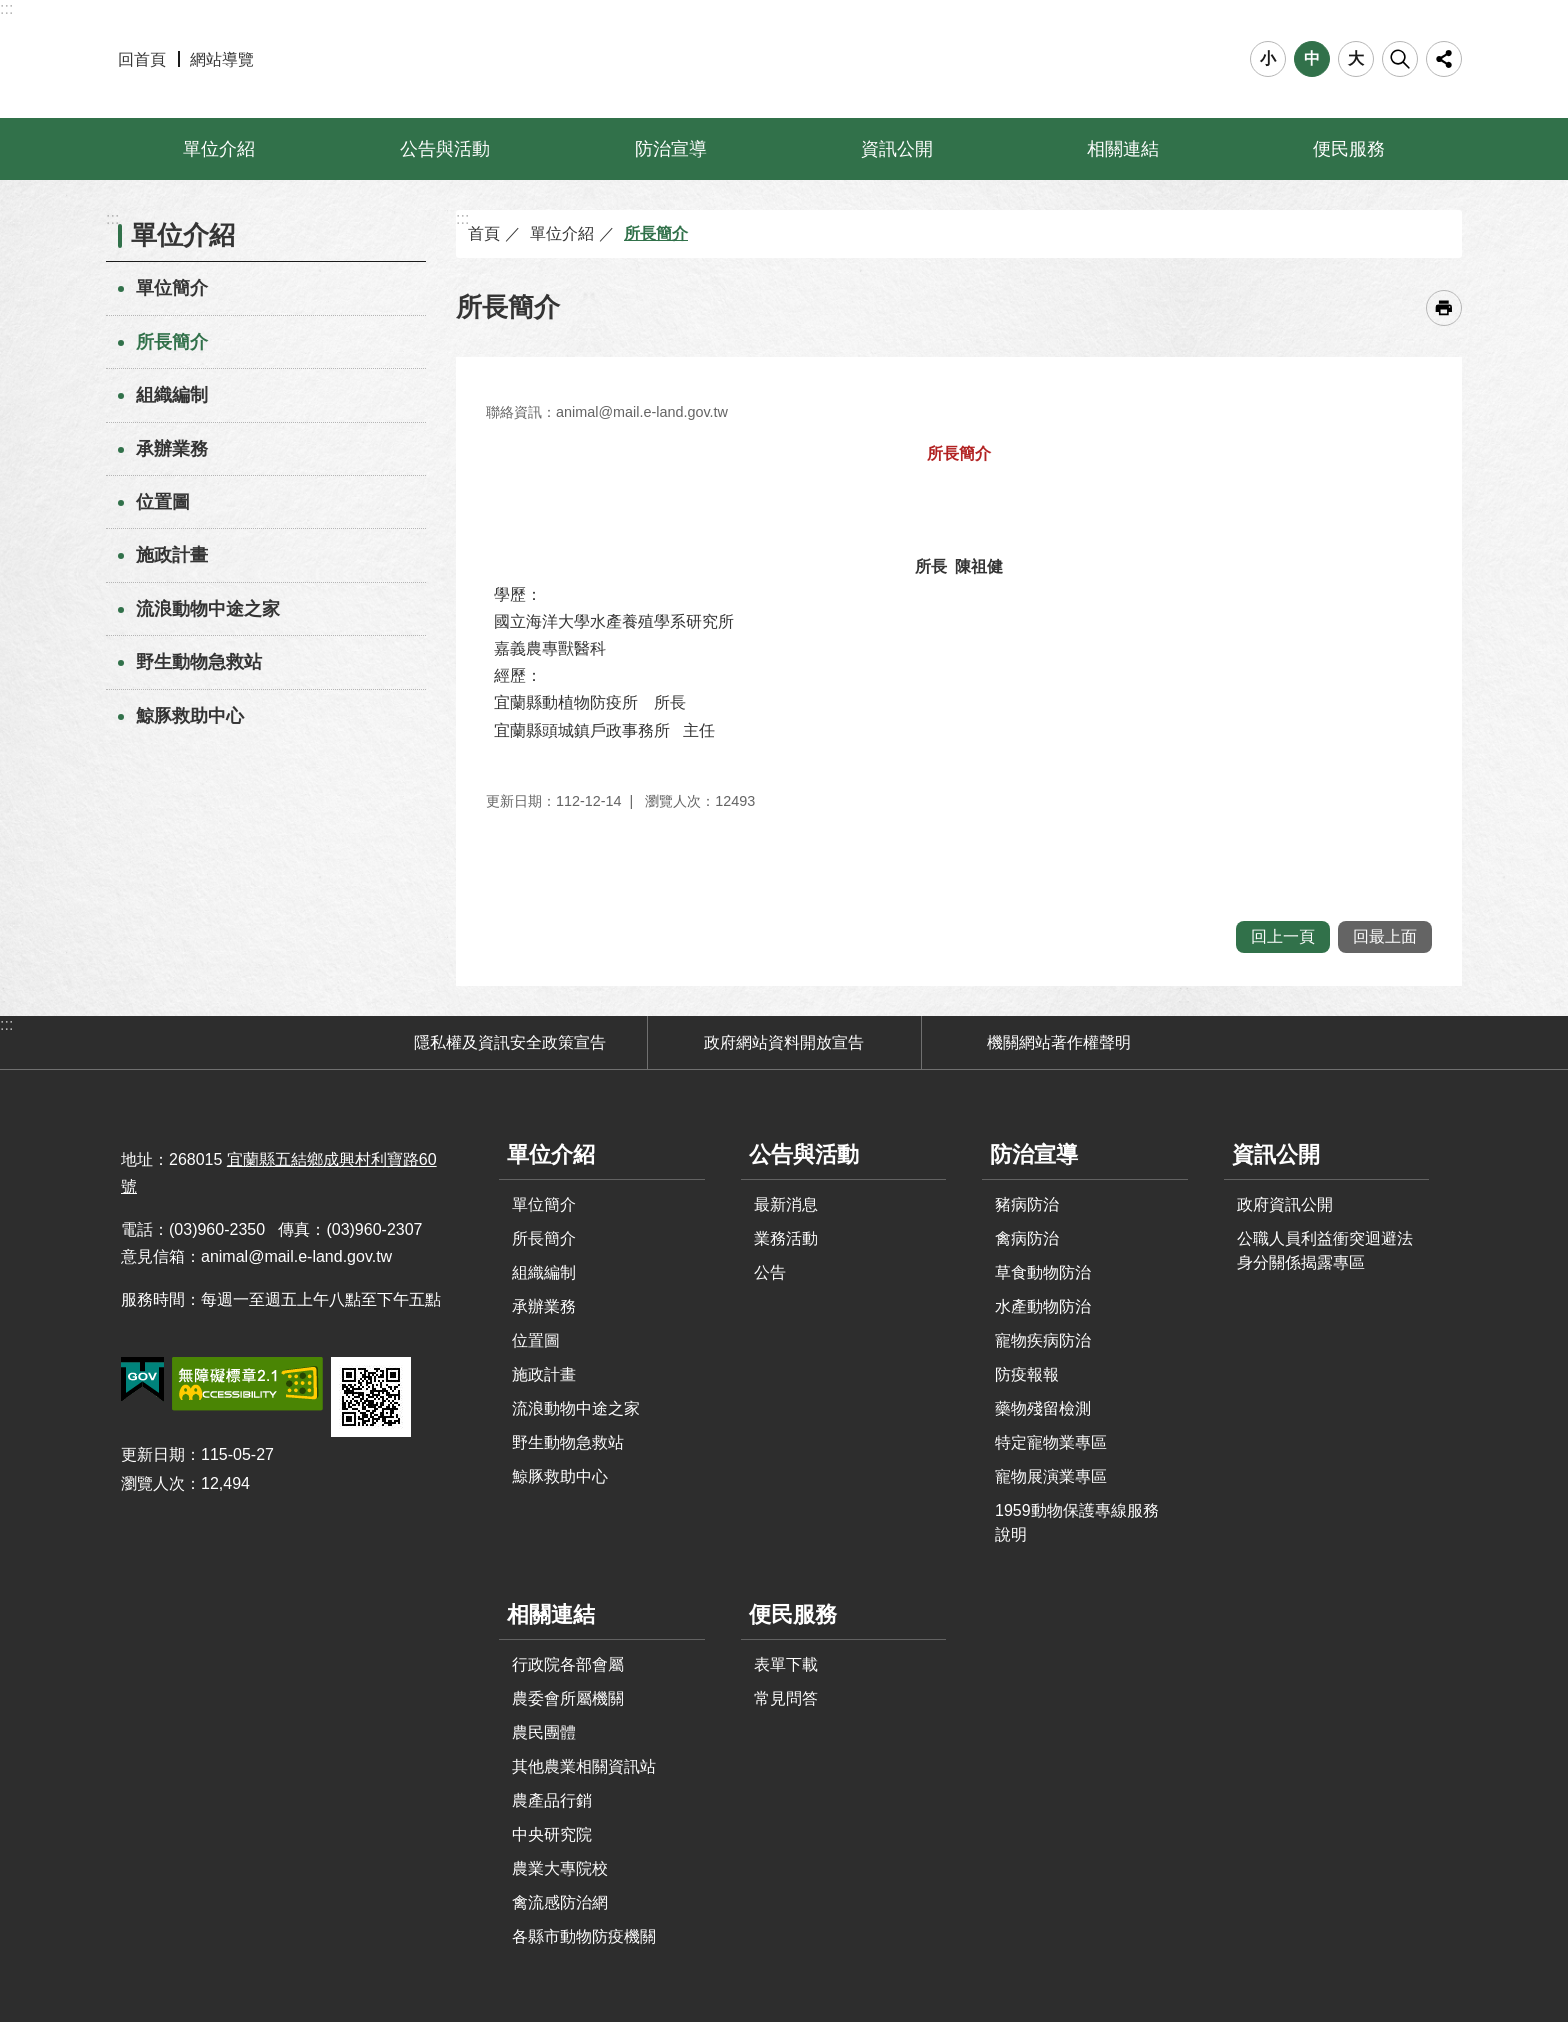 This screenshot has width=1568, height=2022. I want to click on 單位簡介, so click(172, 288).